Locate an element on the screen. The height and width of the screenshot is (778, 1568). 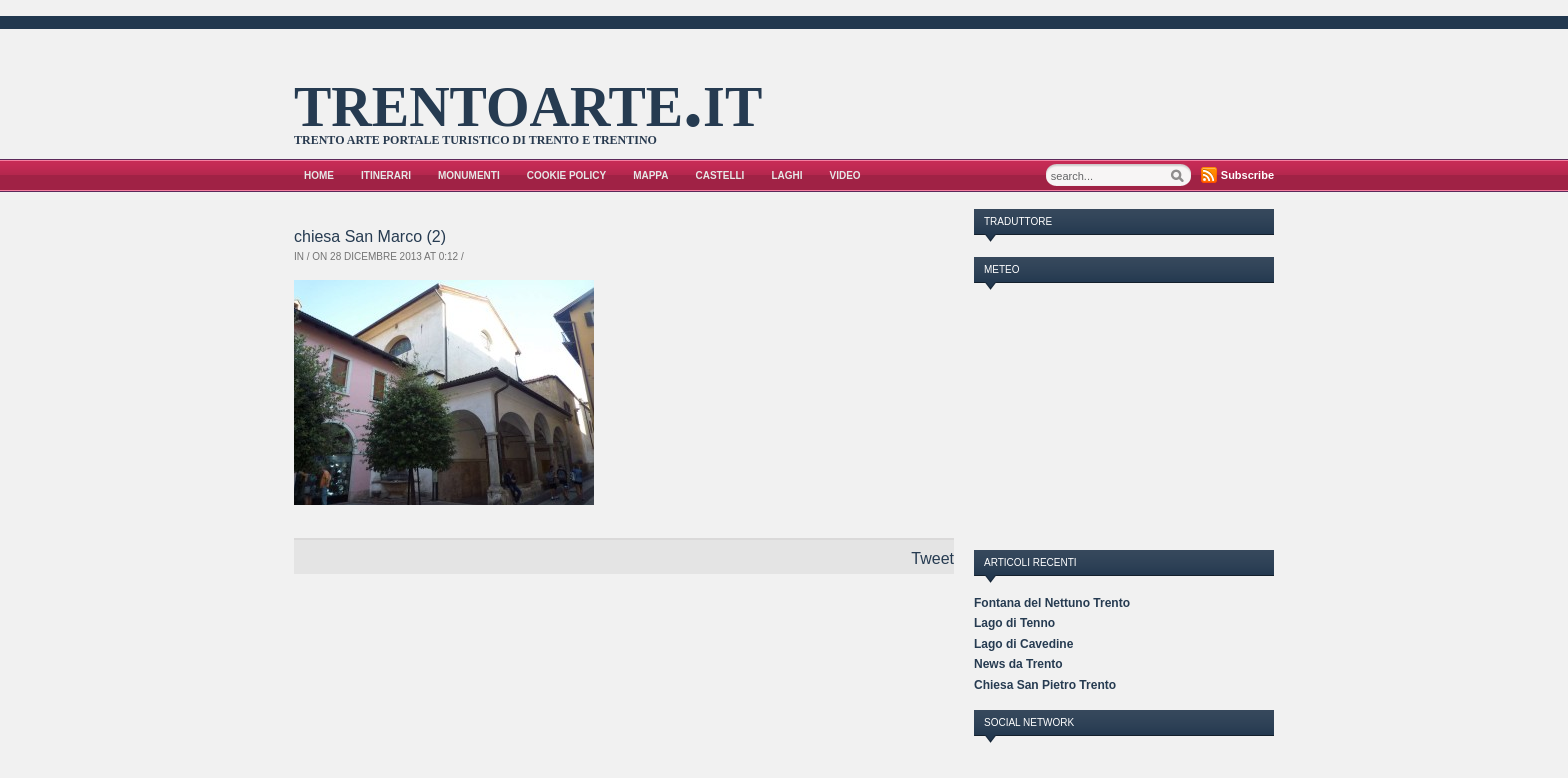
Lago di Cavedine is located at coordinates (1023, 644).